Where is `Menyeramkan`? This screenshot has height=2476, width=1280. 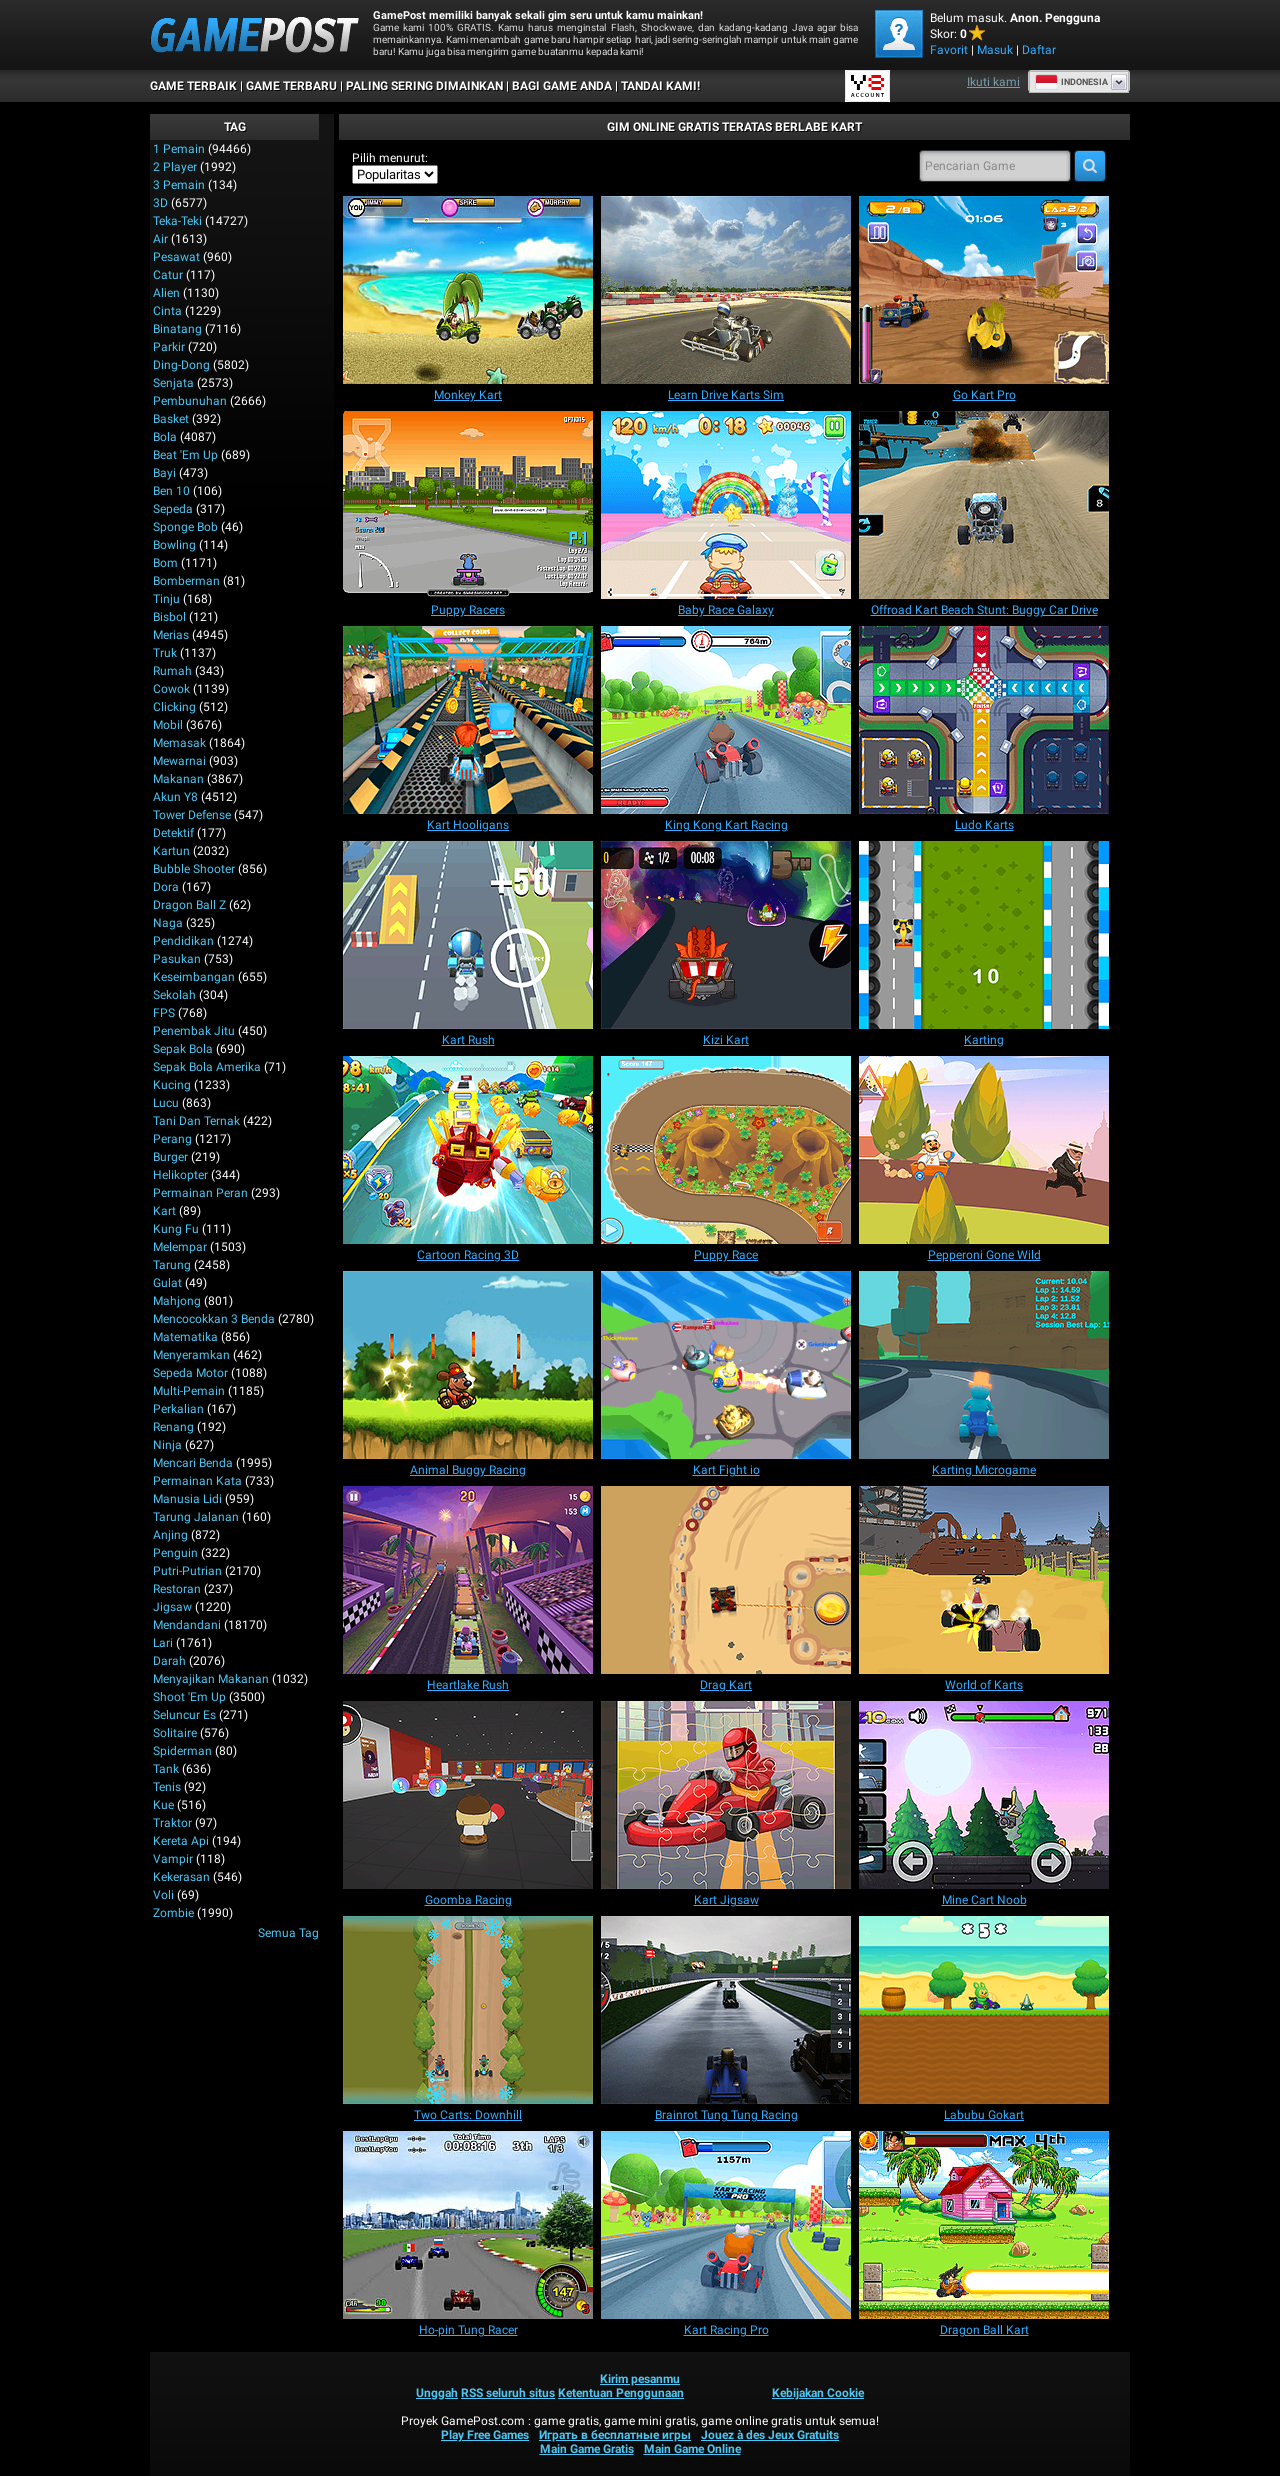
Menyeramkan is located at coordinates (191, 1355).